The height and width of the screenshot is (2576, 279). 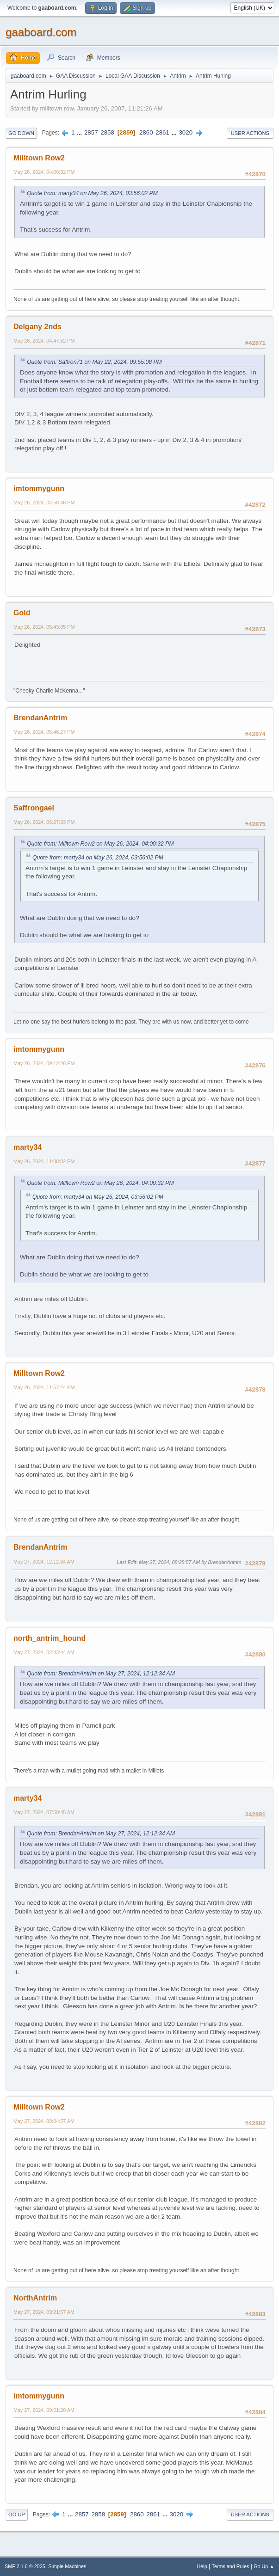 I want to click on May 26, 2024, 04:00:32 PM, so click(x=43, y=172).